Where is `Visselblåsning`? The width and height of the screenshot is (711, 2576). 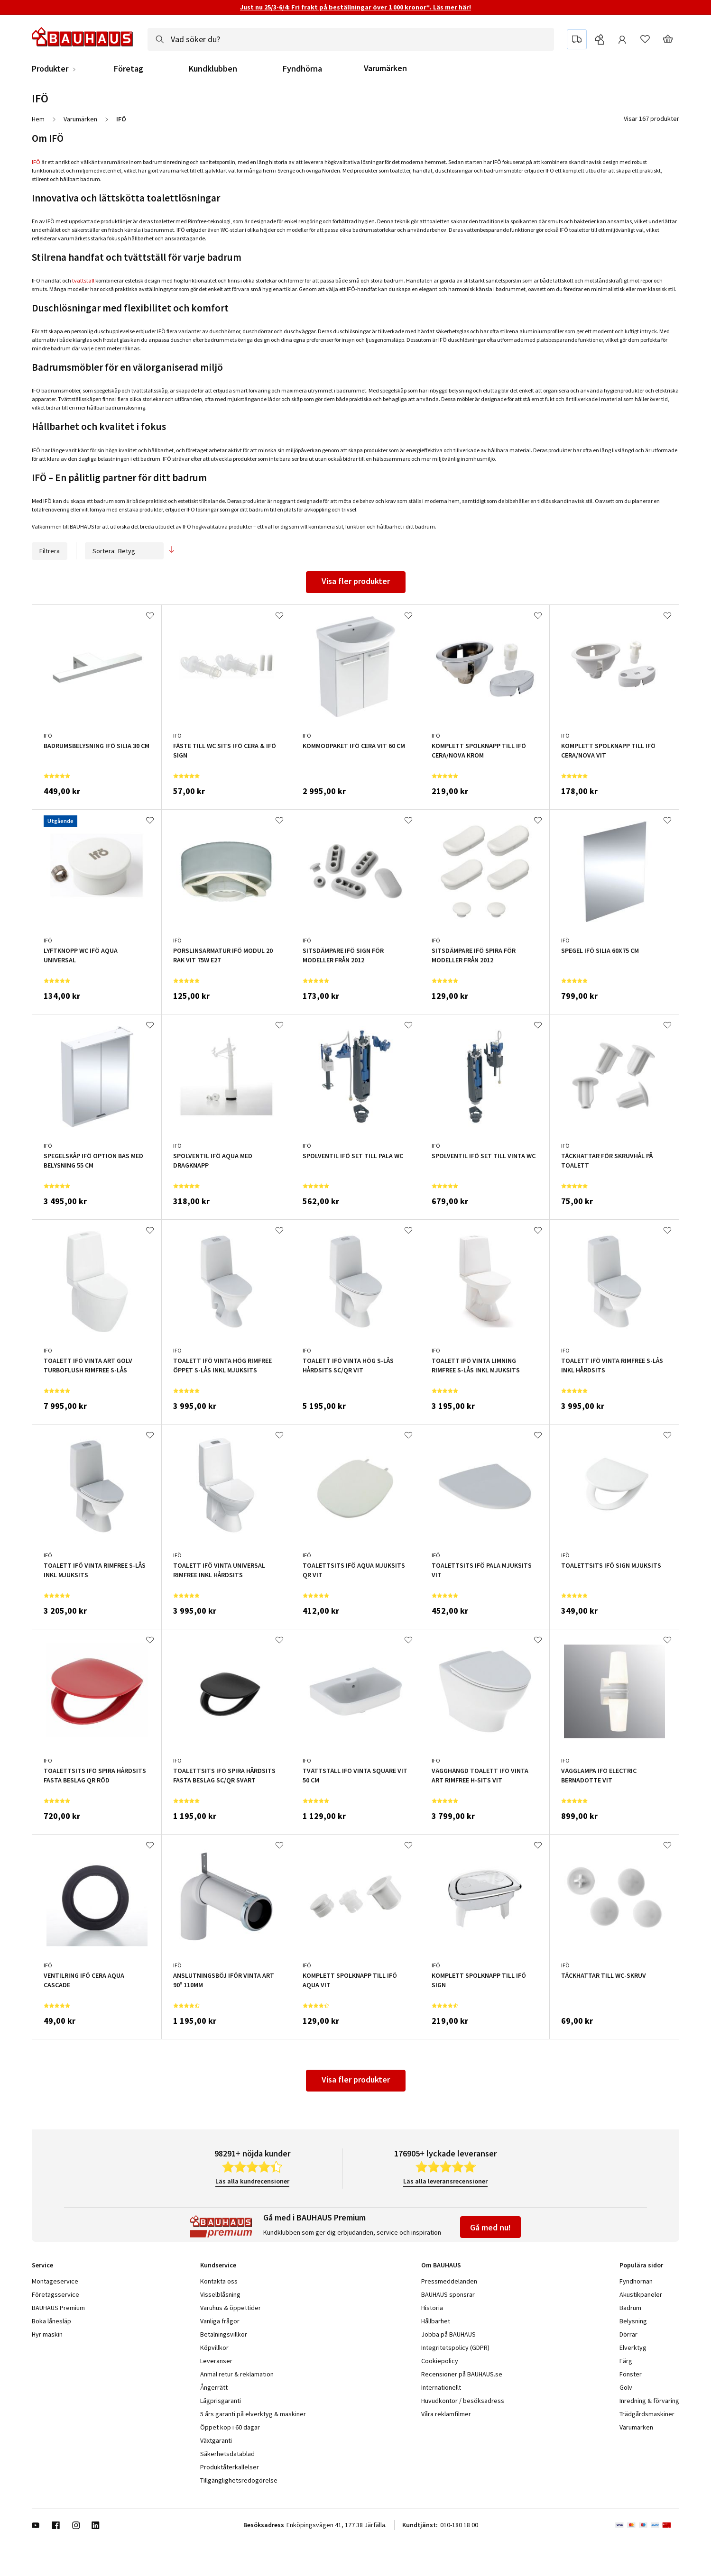 Visselblåsning is located at coordinates (220, 2294).